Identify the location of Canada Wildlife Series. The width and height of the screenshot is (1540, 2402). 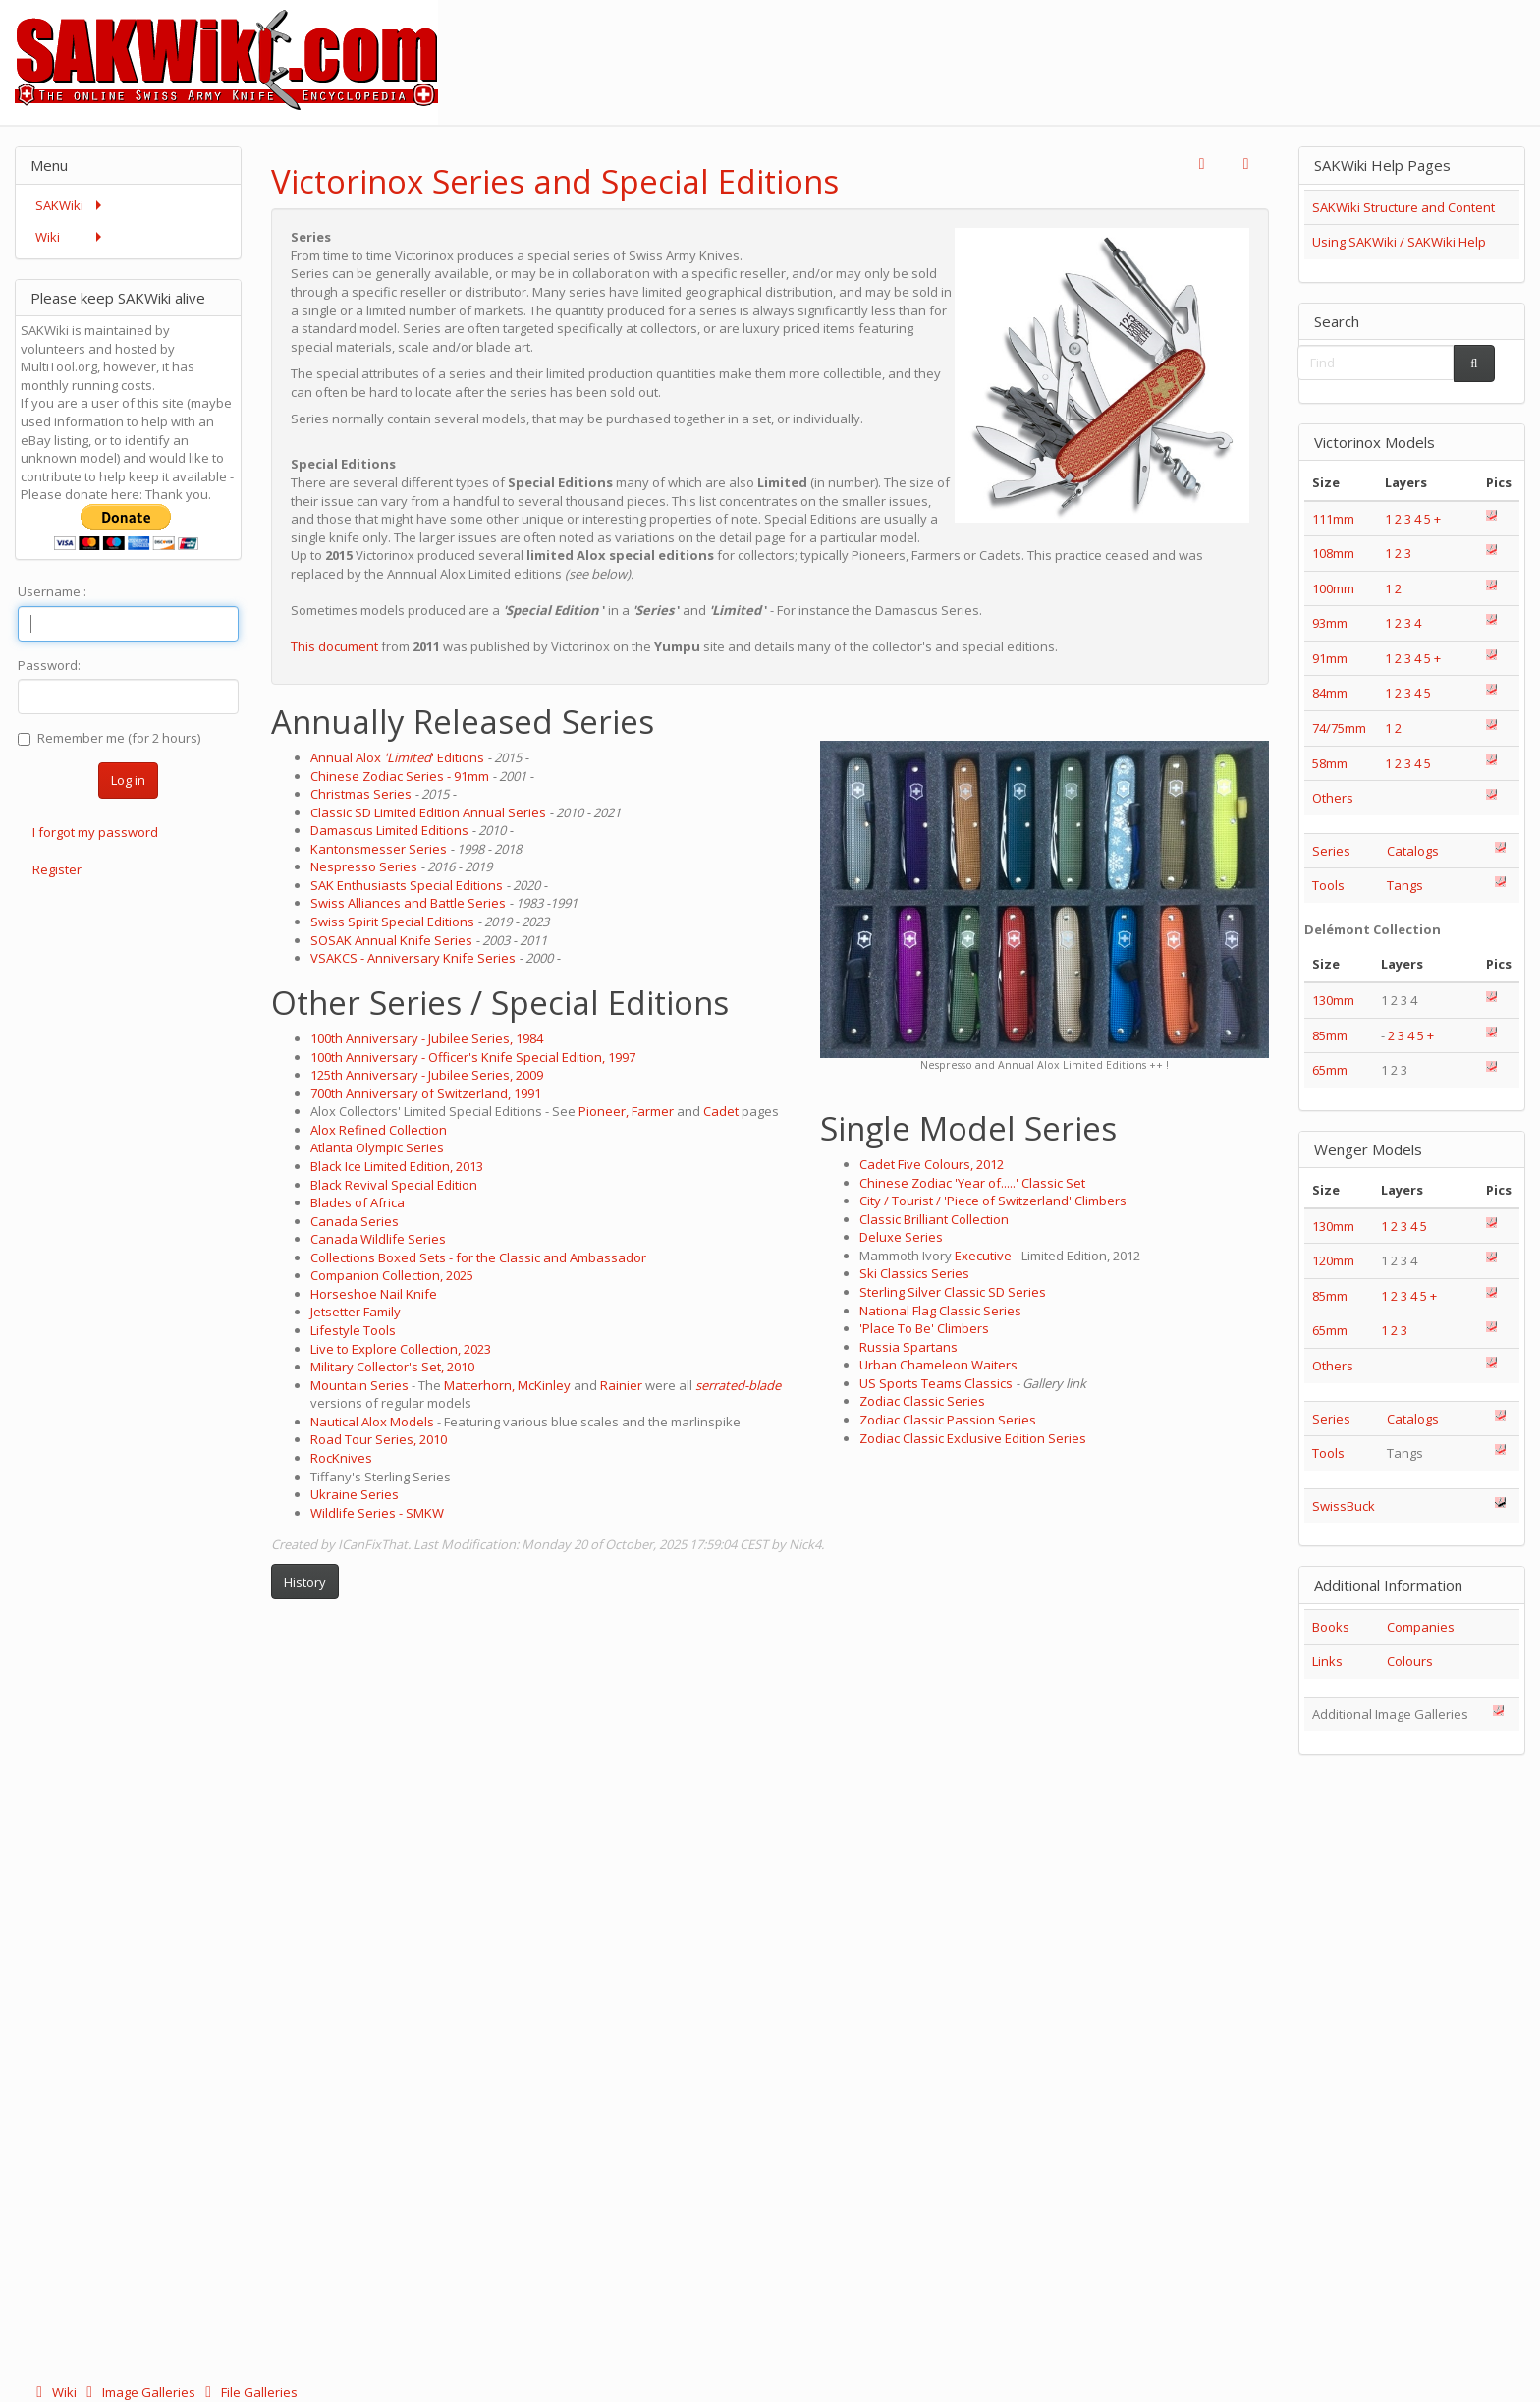
(378, 1239).